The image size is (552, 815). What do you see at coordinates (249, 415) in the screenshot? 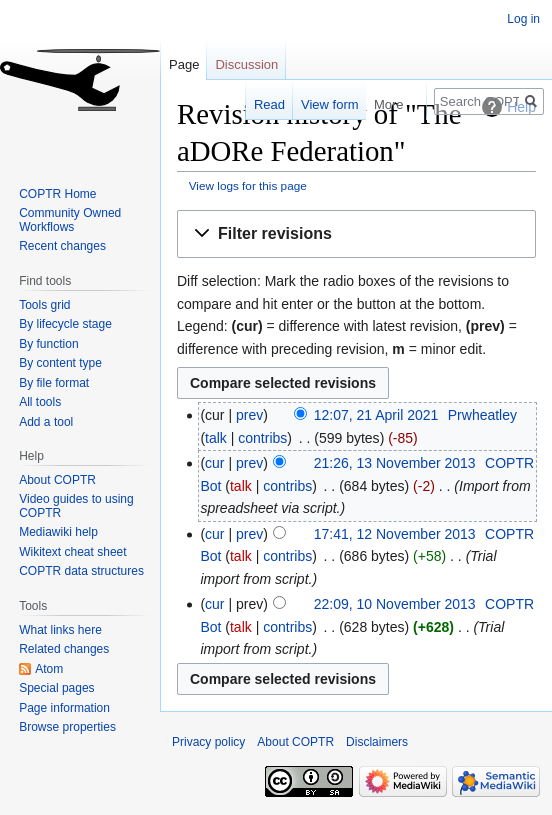
I see `prev` at bounding box center [249, 415].